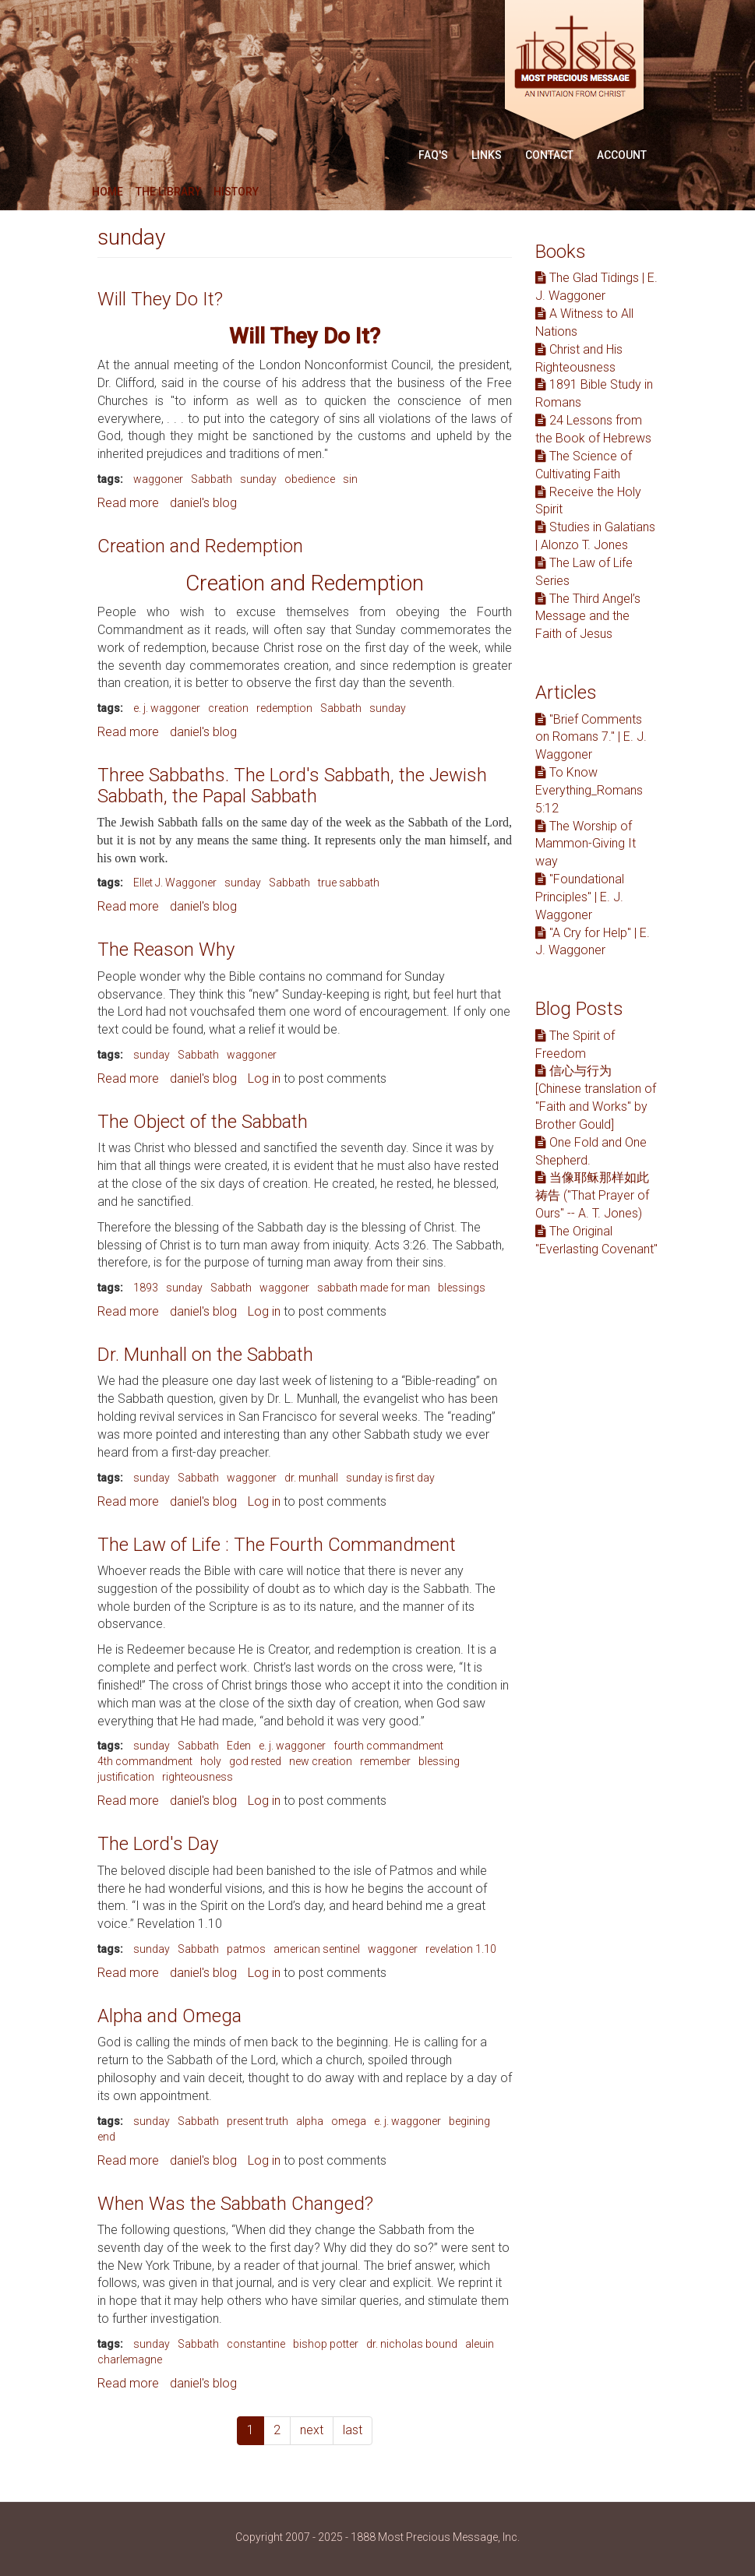  I want to click on alpha, so click(309, 2121).